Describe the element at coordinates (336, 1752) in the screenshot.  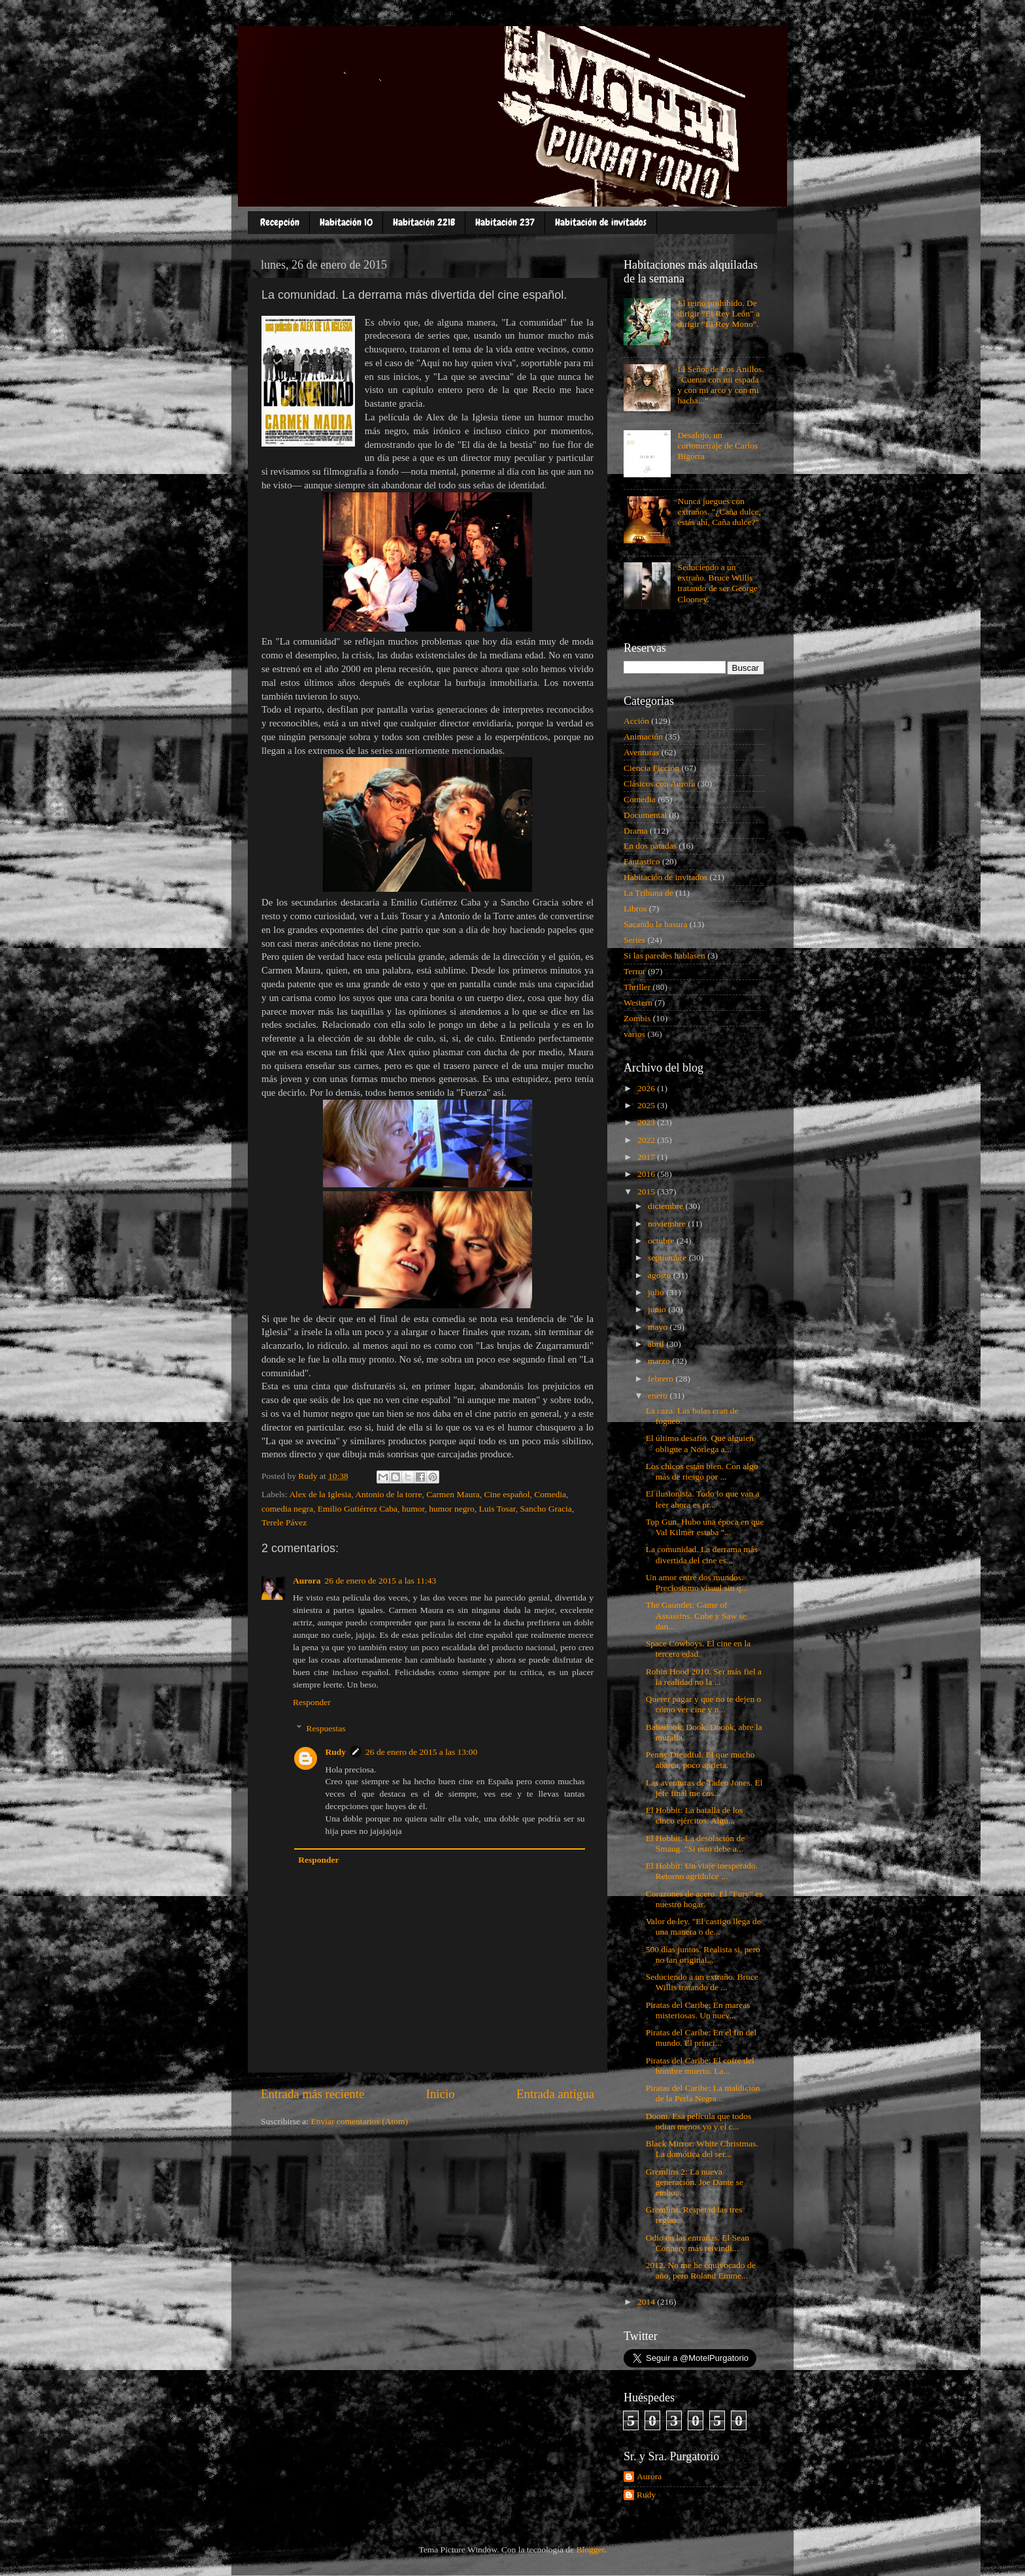
I see `Rudy` at that location.